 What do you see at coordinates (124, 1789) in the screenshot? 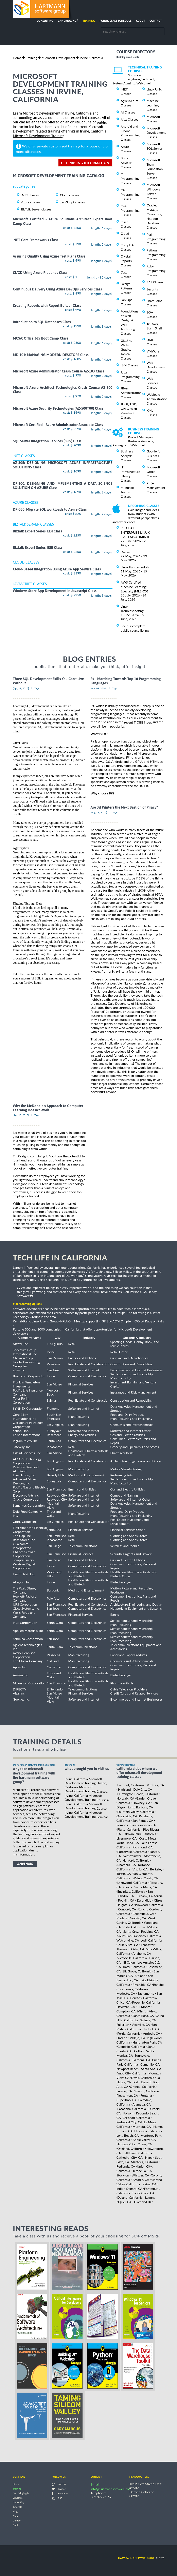
I see `Highland` at bounding box center [124, 1789].